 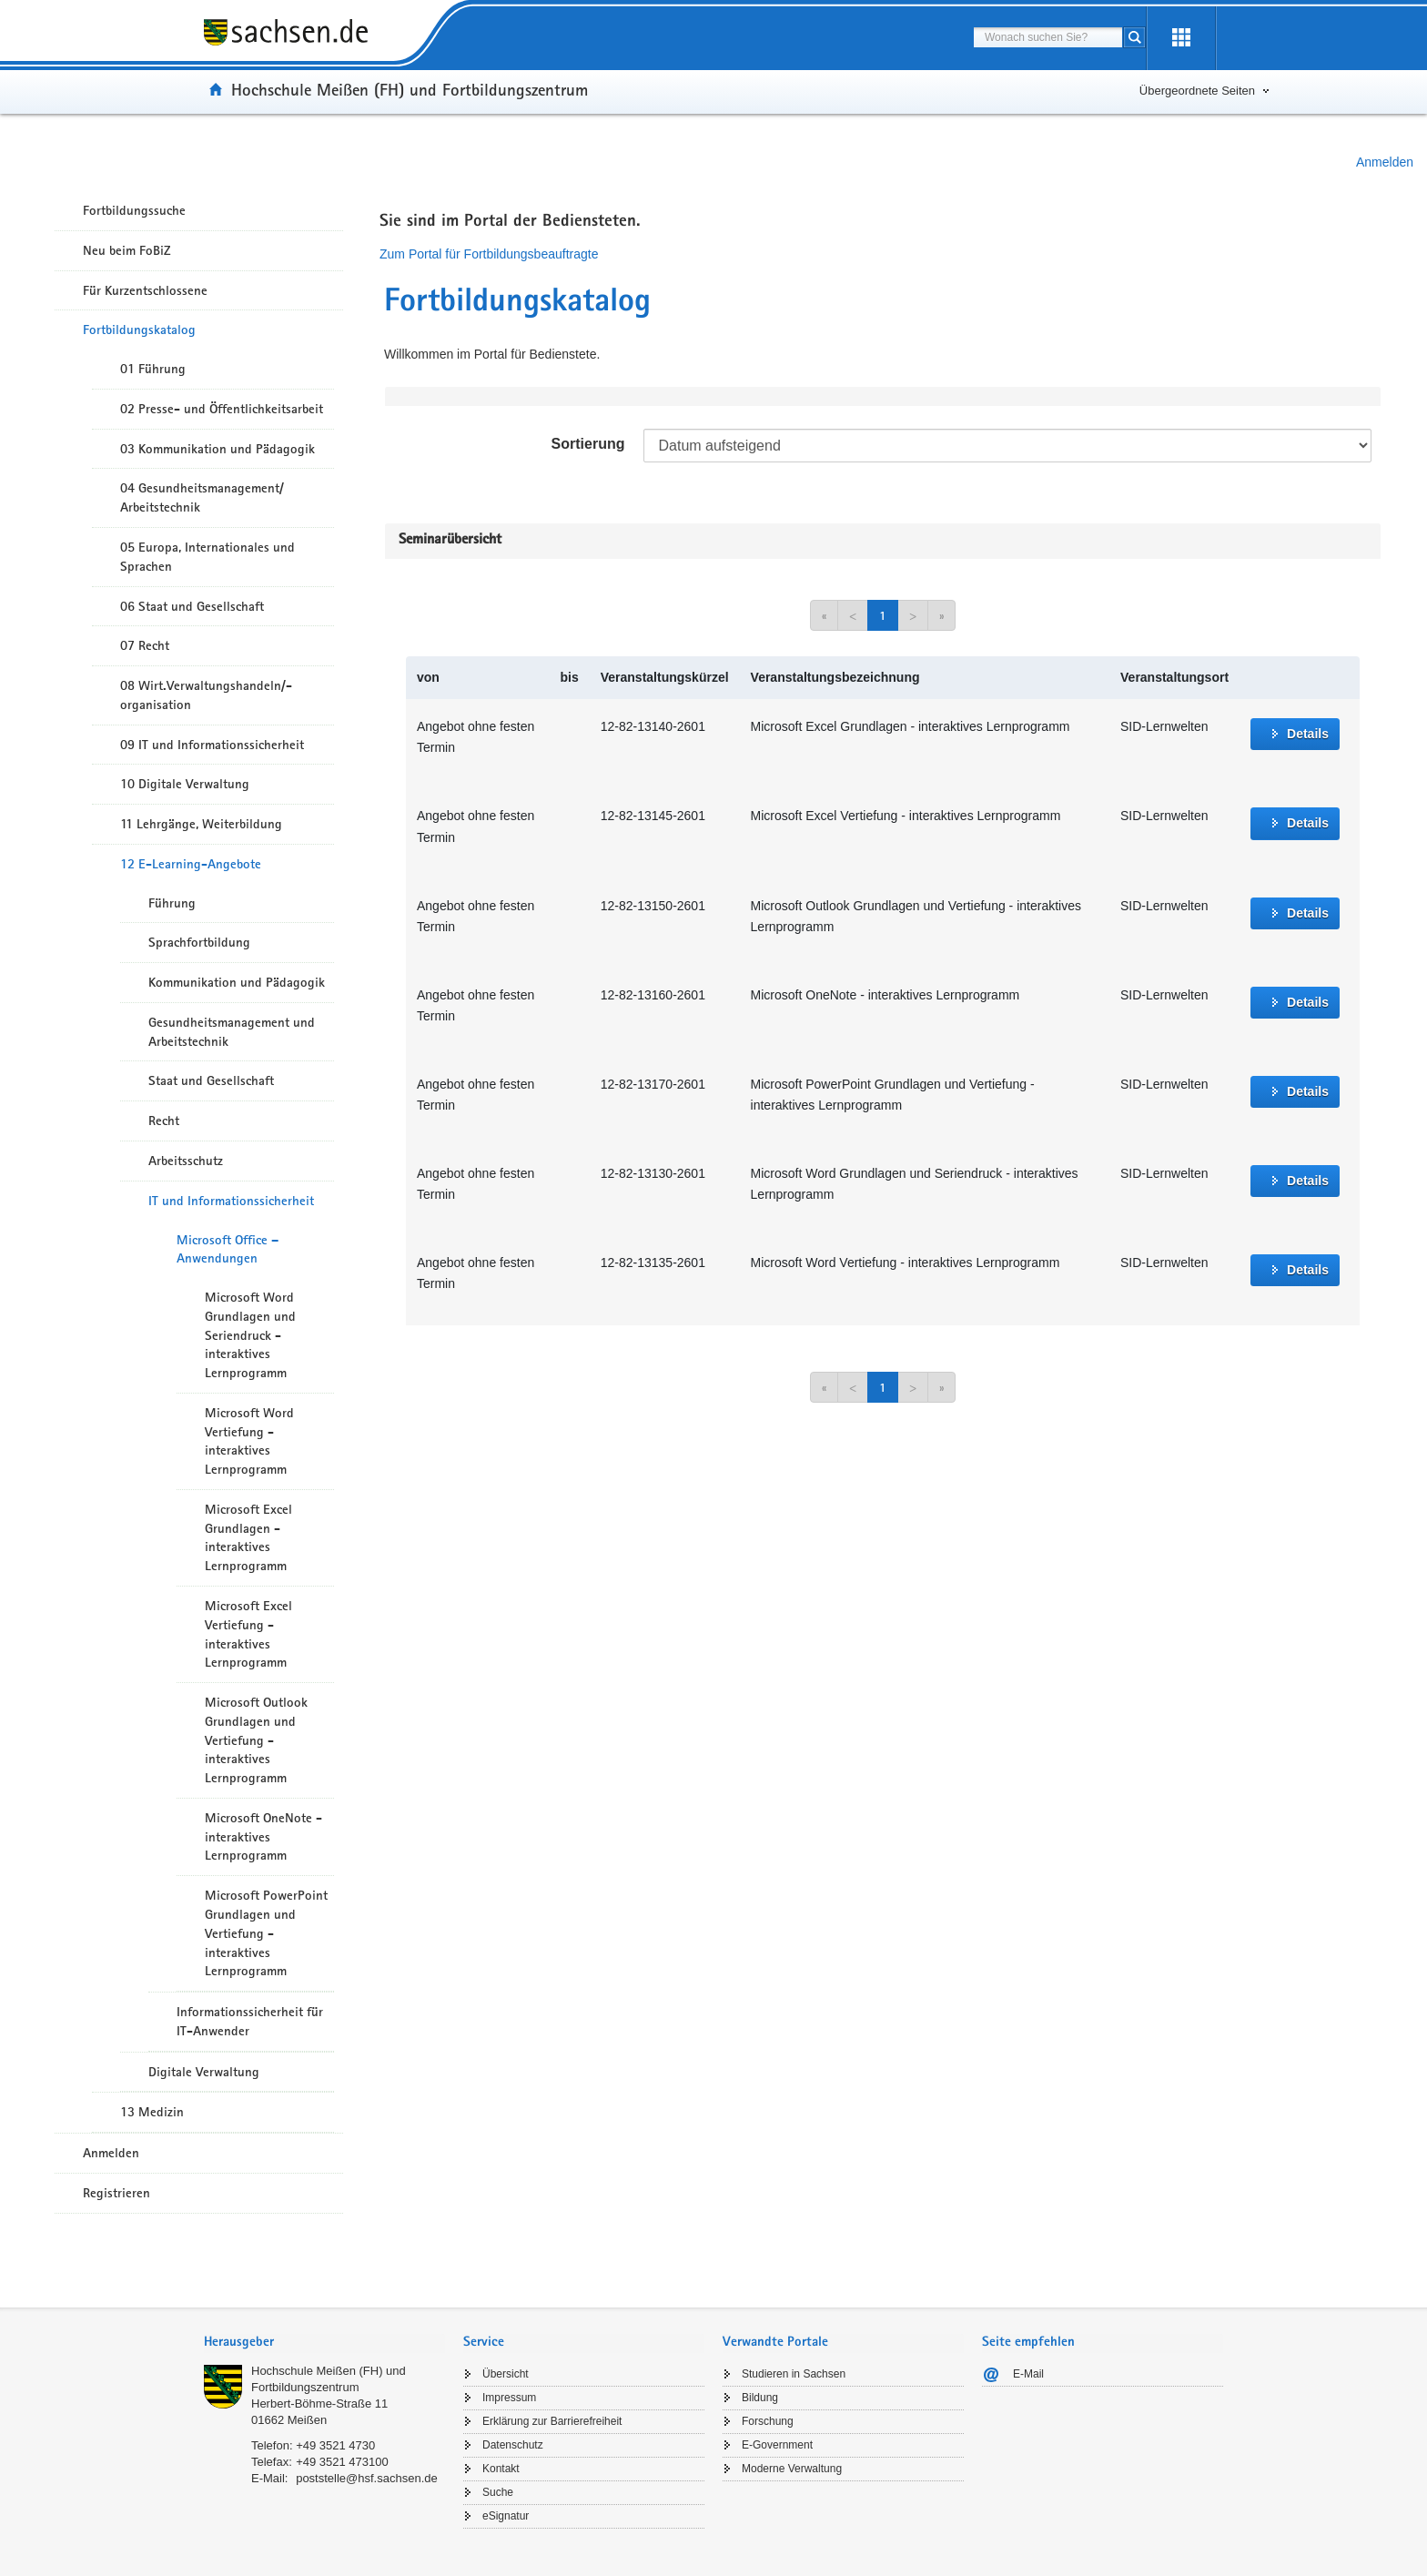 What do you see at coordinates (552, 2421) in the screenshot?
I see `Erklärung zur Barrierefreiheit` at bounding box center [552, 2421].